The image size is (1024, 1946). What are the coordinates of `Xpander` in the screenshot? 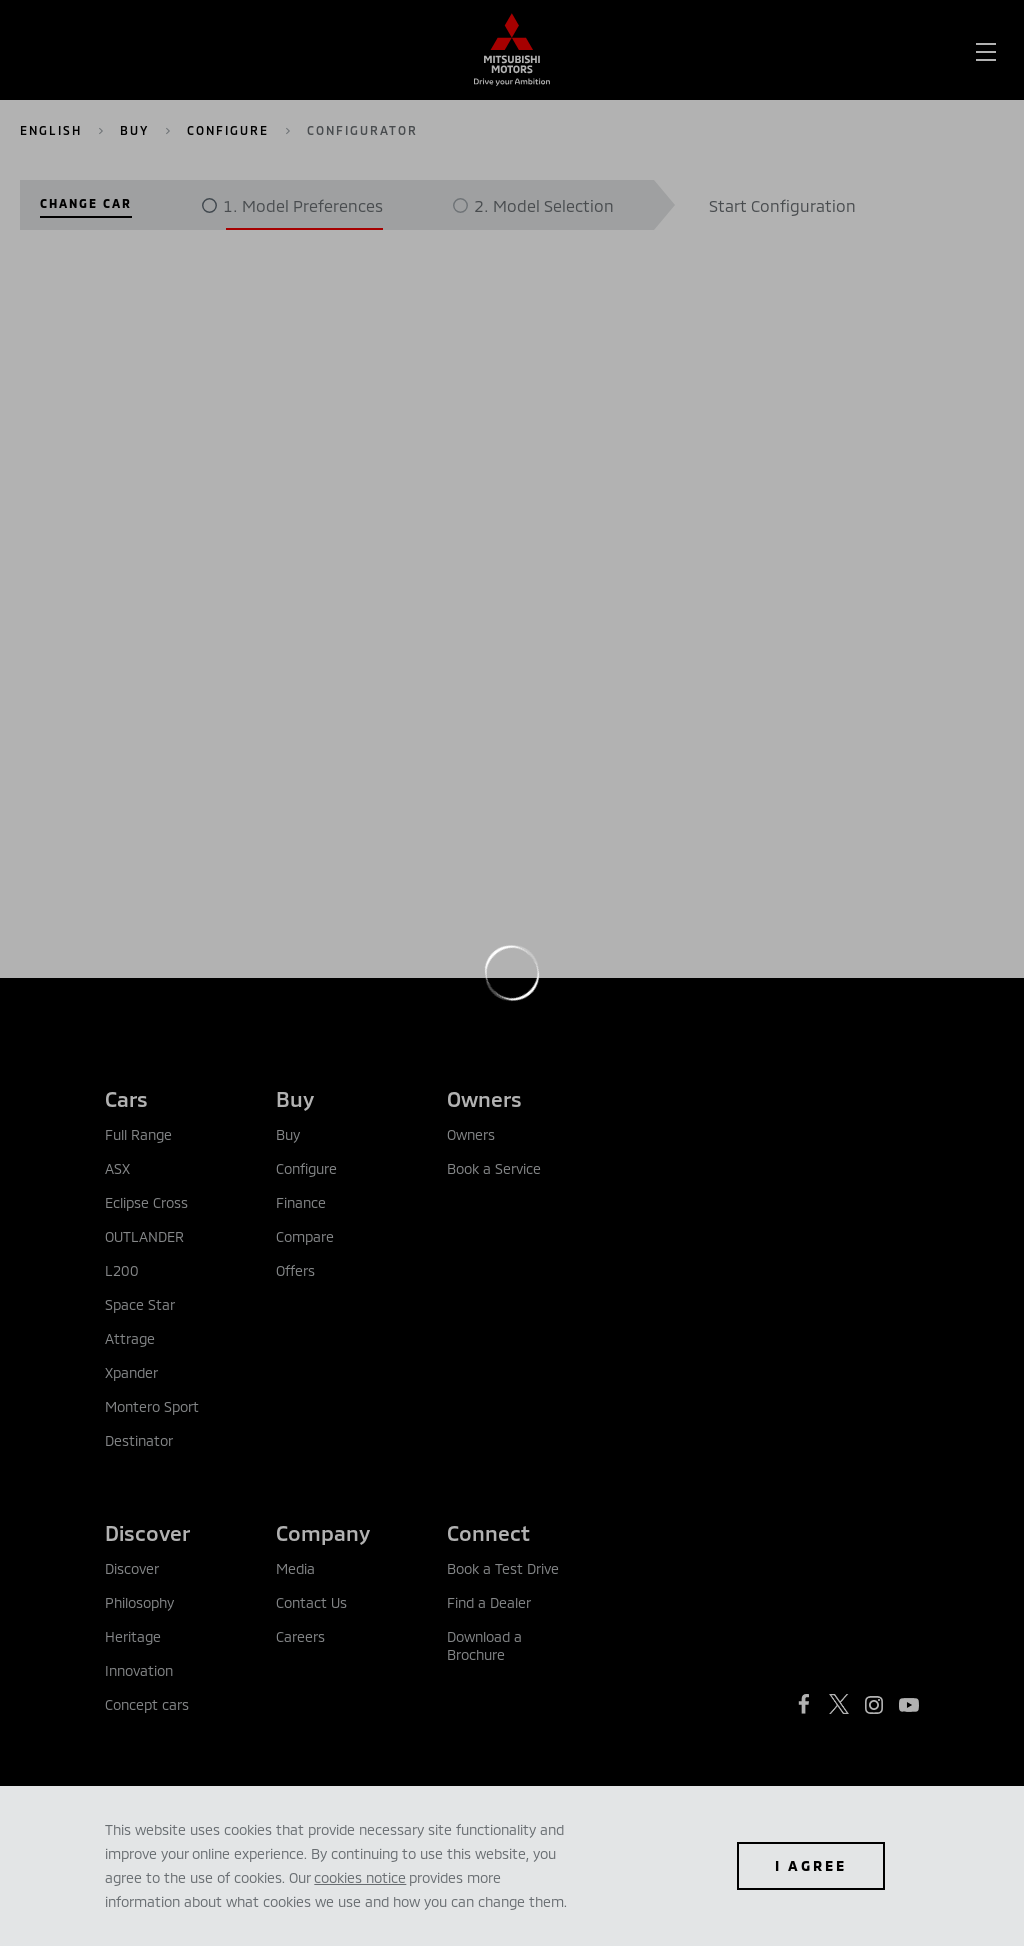 It's located at (131, 1372).